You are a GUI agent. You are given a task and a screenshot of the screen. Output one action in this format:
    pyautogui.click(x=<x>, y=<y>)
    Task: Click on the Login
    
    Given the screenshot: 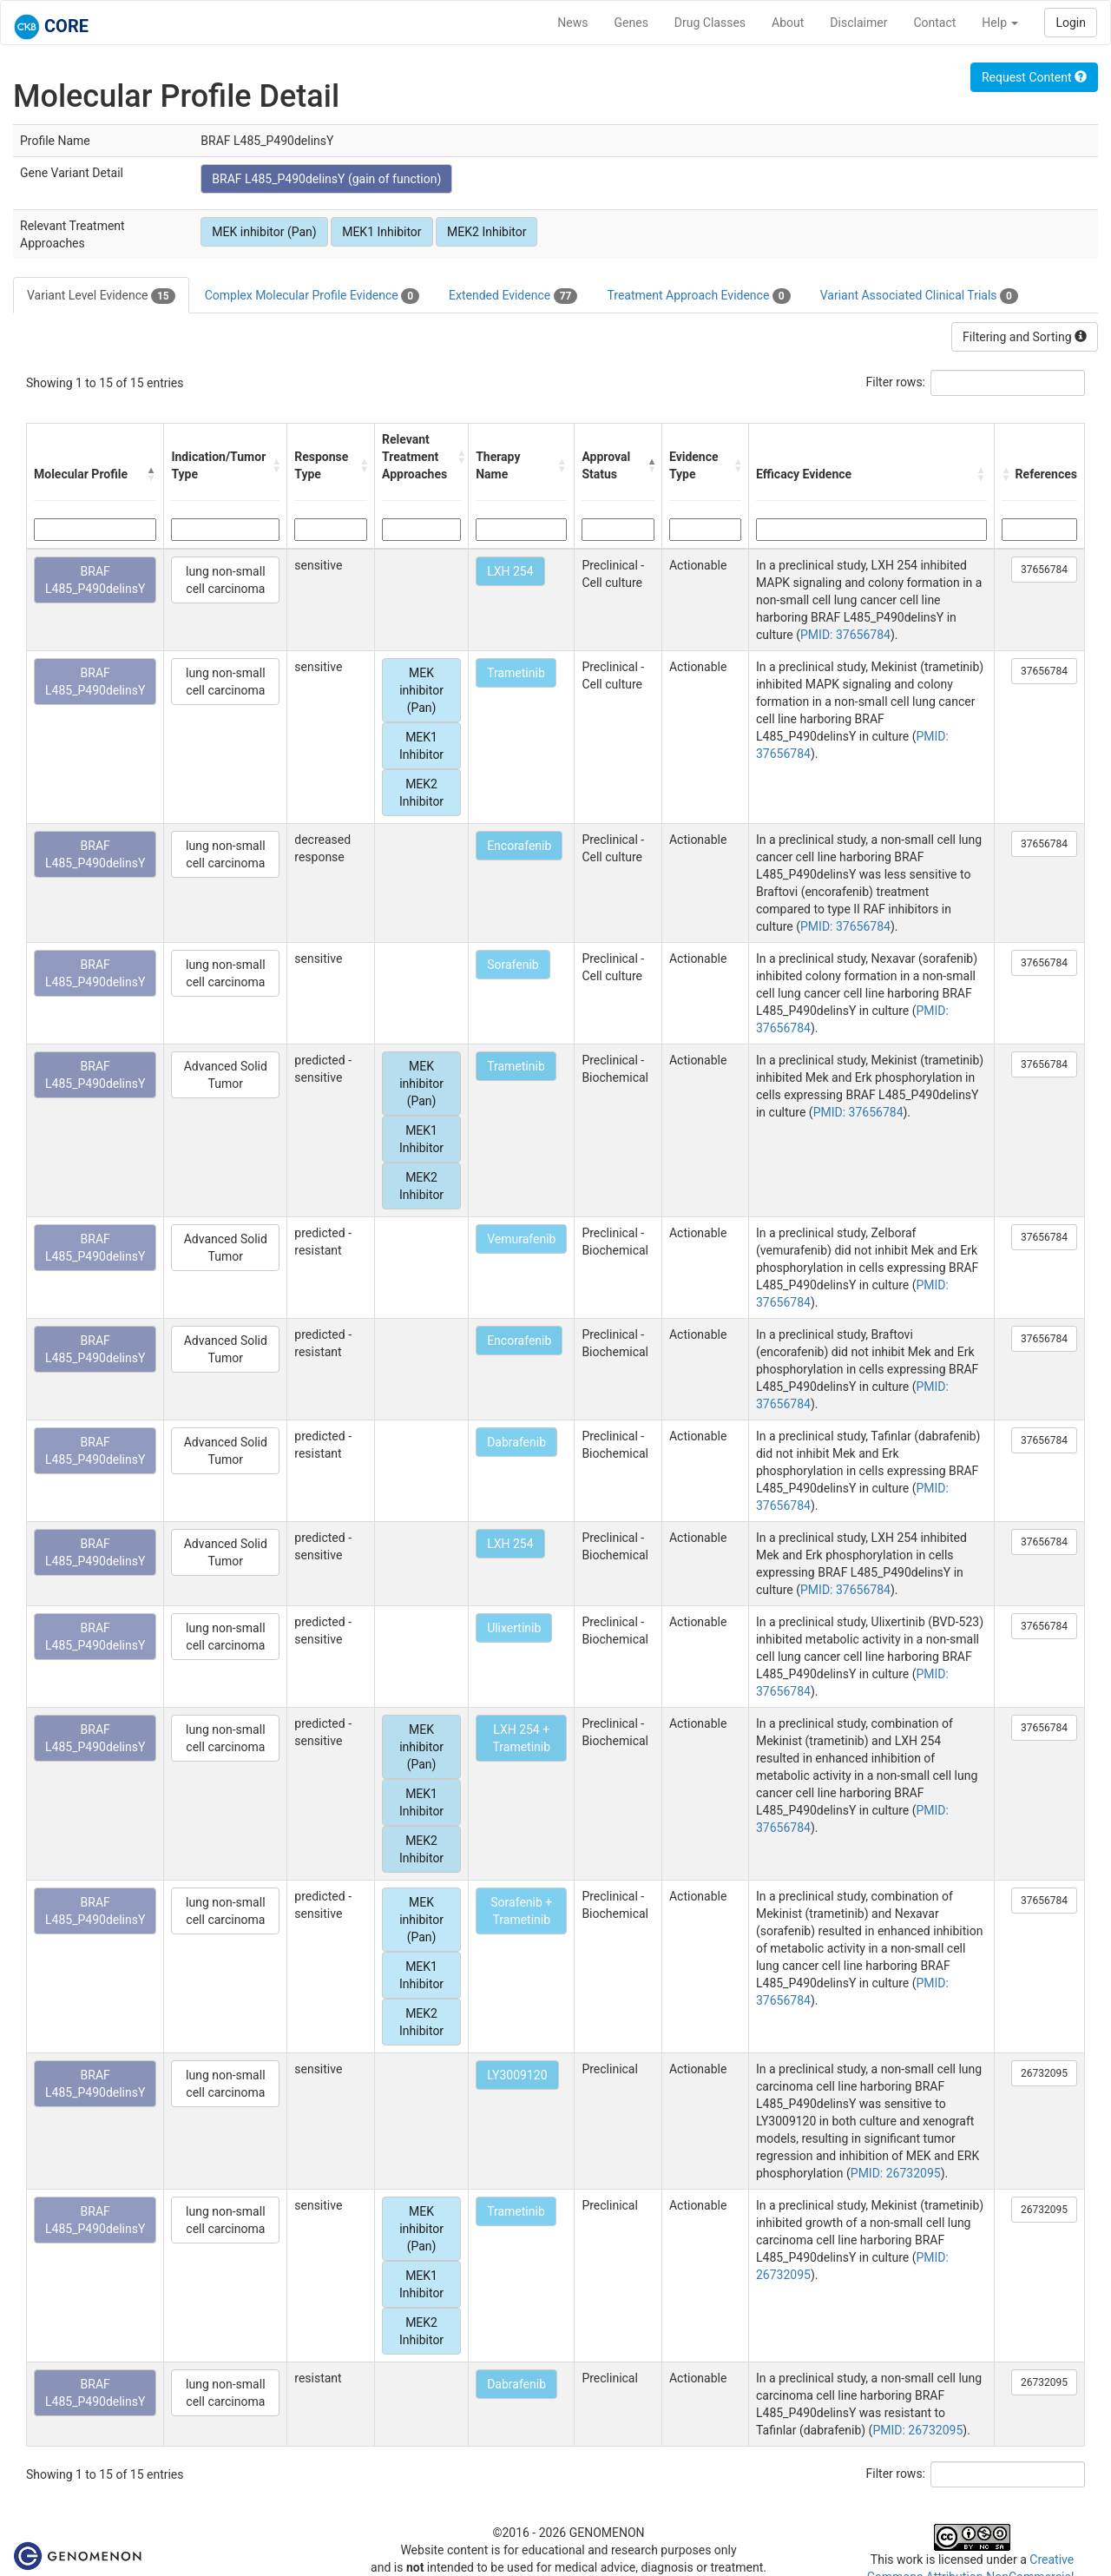 What is the action you would take?
    pyautogui.click(x=1070, y=23)
    